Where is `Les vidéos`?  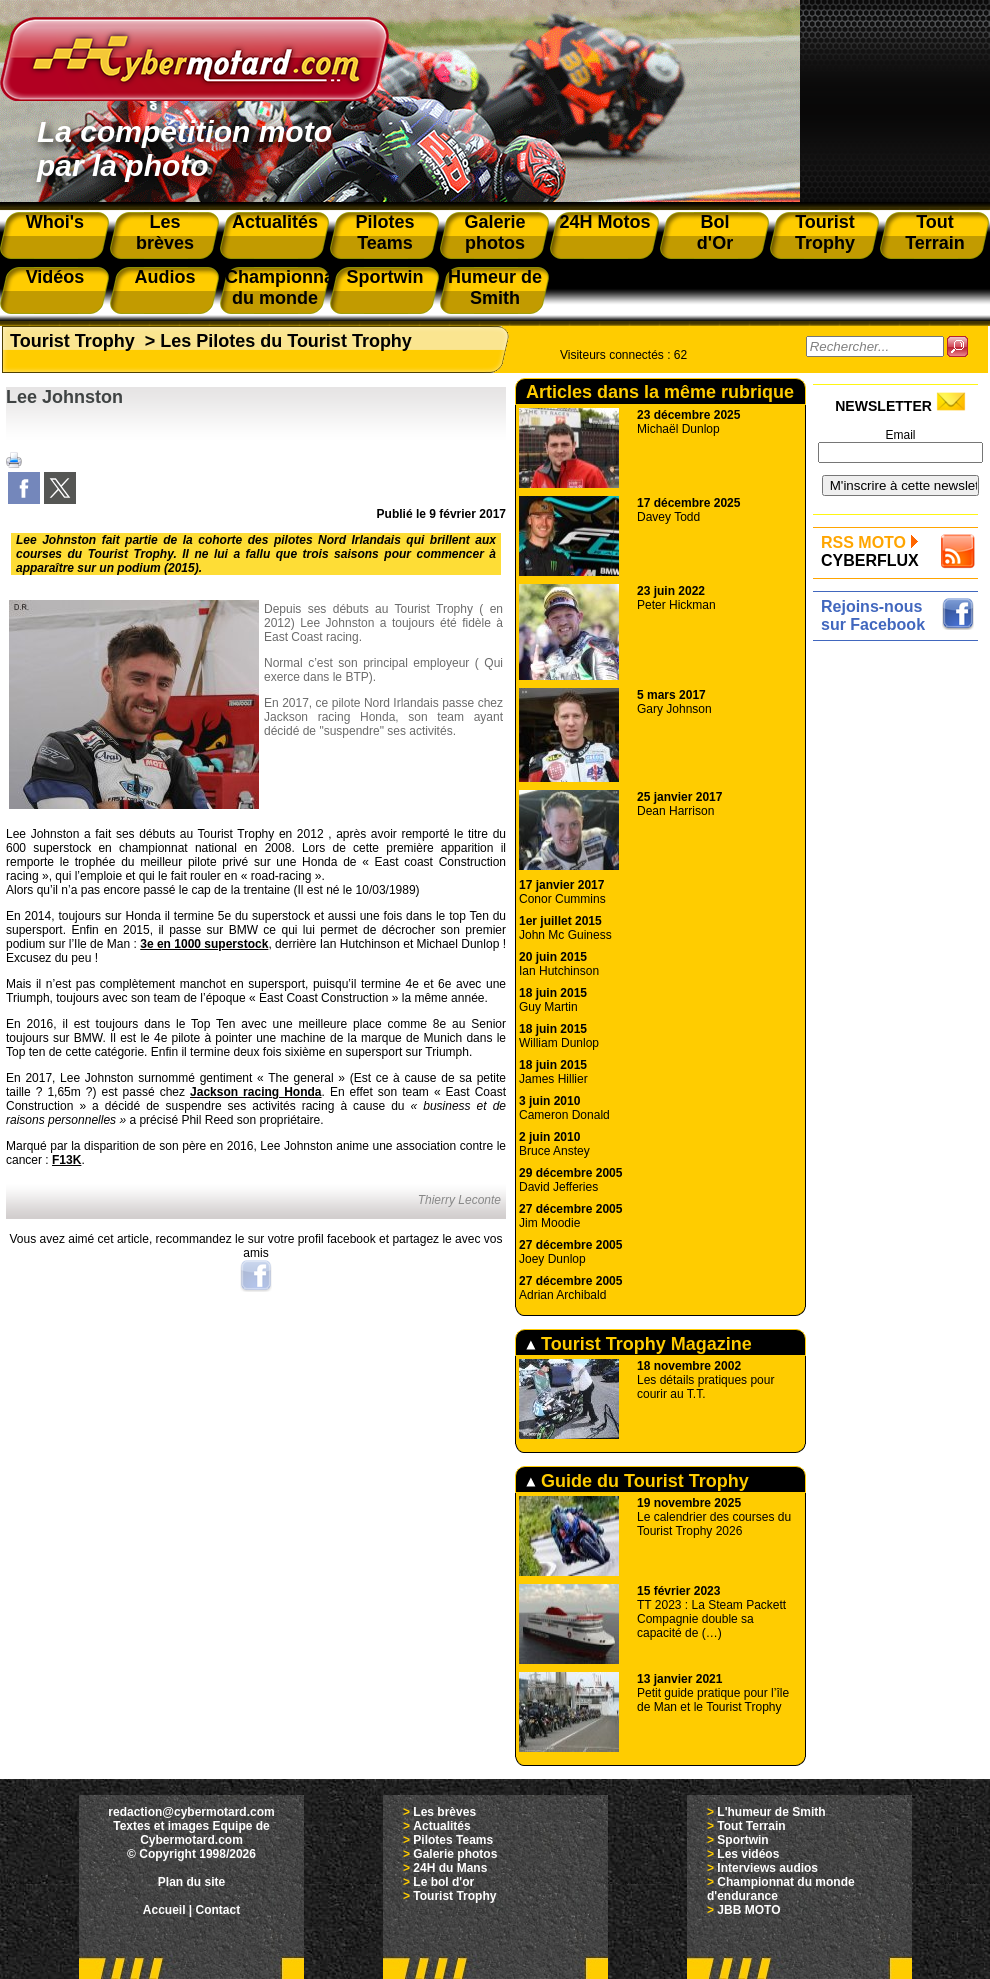 Les vidéos is located at coordinates (748, 1854).